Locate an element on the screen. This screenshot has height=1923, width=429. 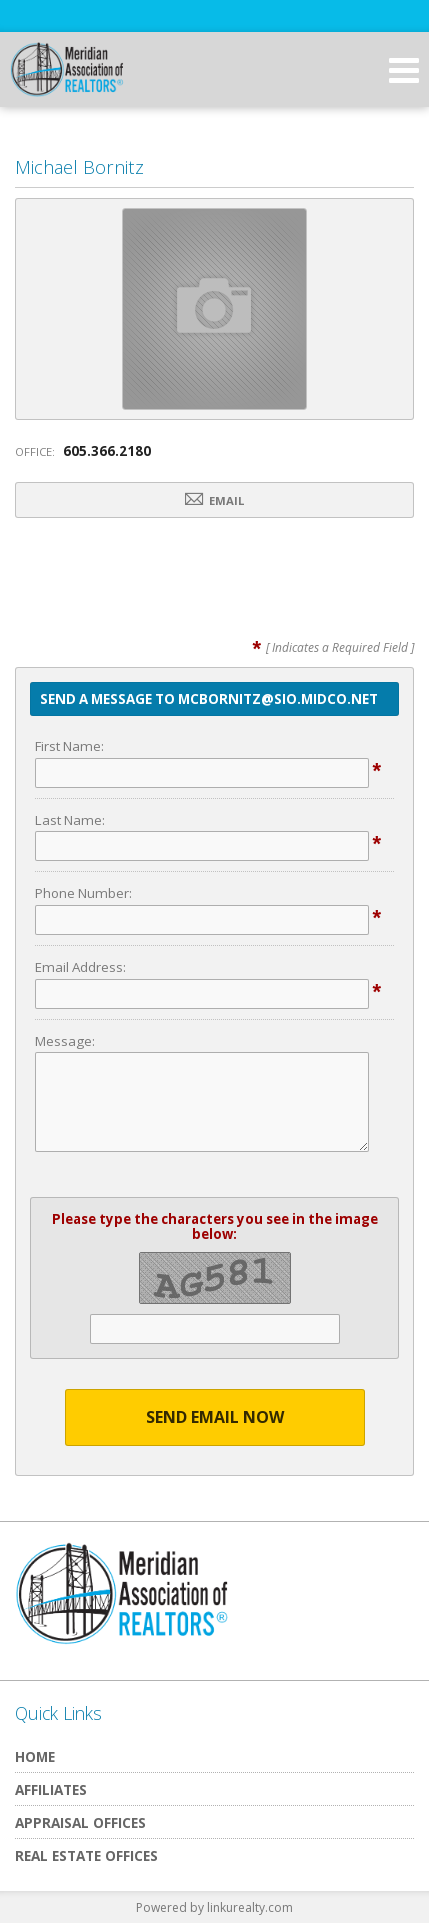
Powered by linkurealty.com [Opens in a New Window] is located at coordinates (214, 1907).